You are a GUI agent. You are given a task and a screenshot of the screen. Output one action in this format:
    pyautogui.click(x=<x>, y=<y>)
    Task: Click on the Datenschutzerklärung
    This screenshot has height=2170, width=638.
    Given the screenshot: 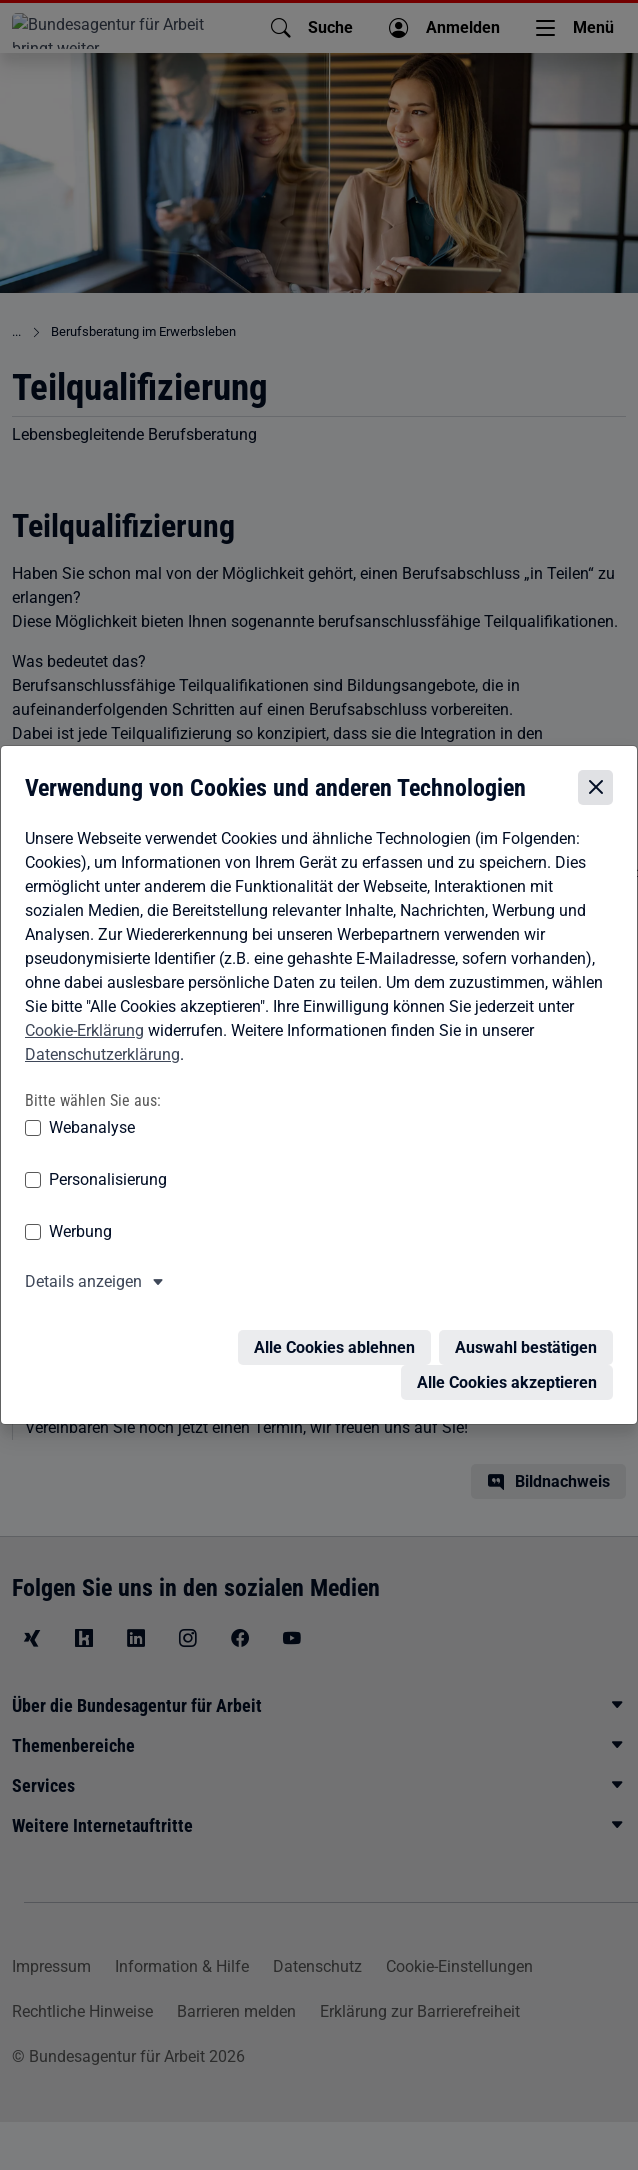 What is the action you would take?
    pyautogui.click(x=102, y=1059)
    